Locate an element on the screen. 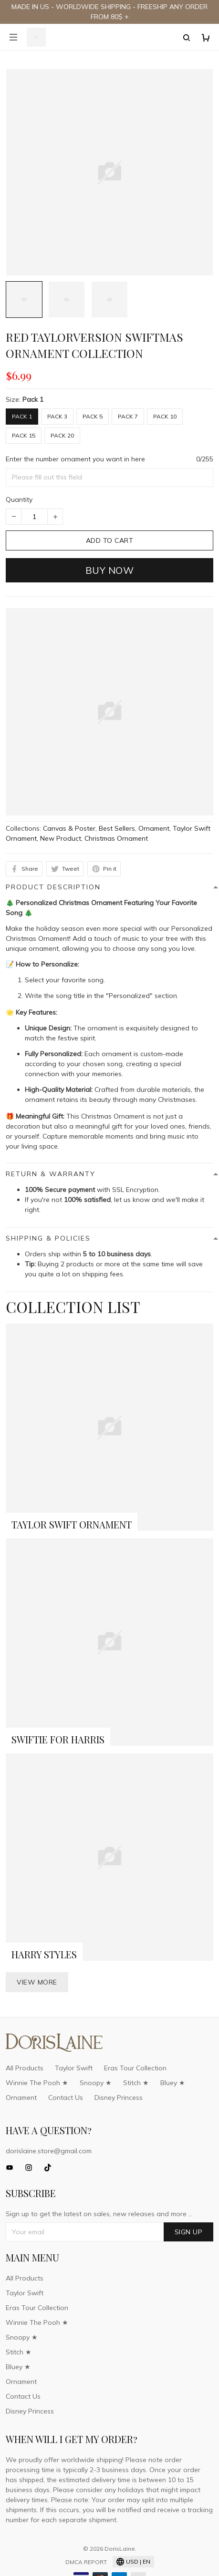 The width and height of the screenshot is (219, 2576). Best Sellers is located at coordinates (117, 828).